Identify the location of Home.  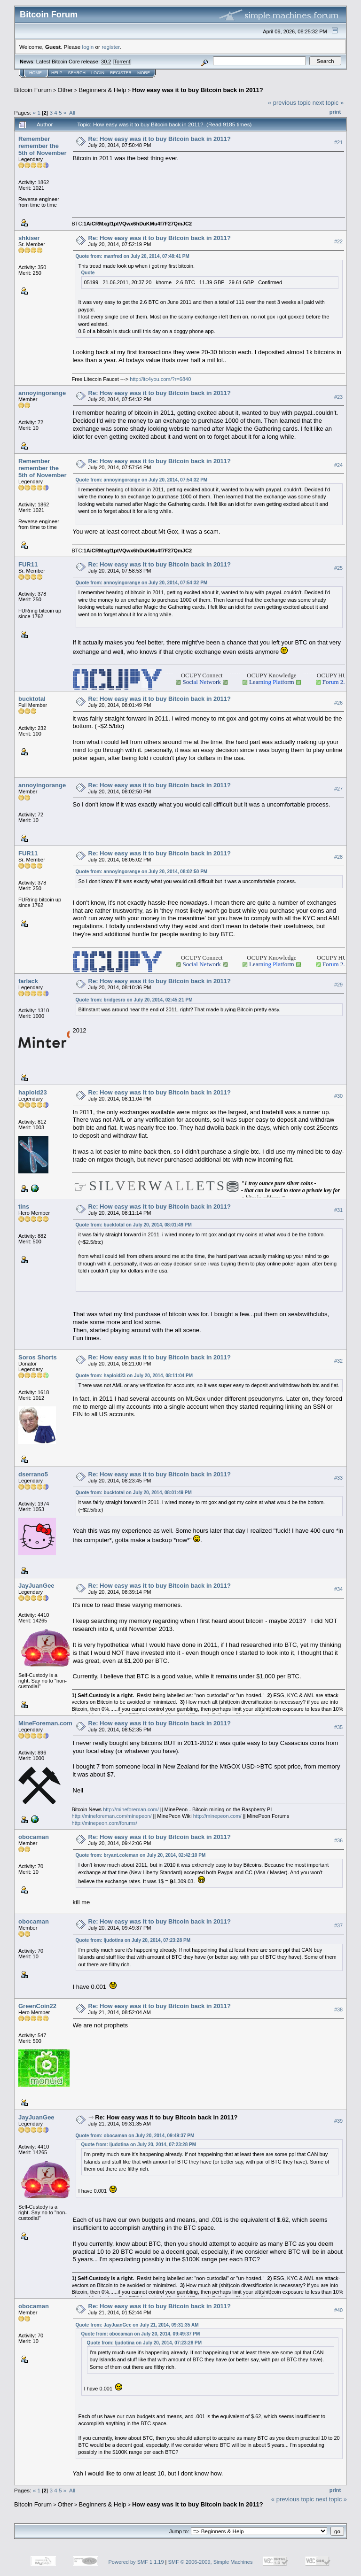
(35, 72).